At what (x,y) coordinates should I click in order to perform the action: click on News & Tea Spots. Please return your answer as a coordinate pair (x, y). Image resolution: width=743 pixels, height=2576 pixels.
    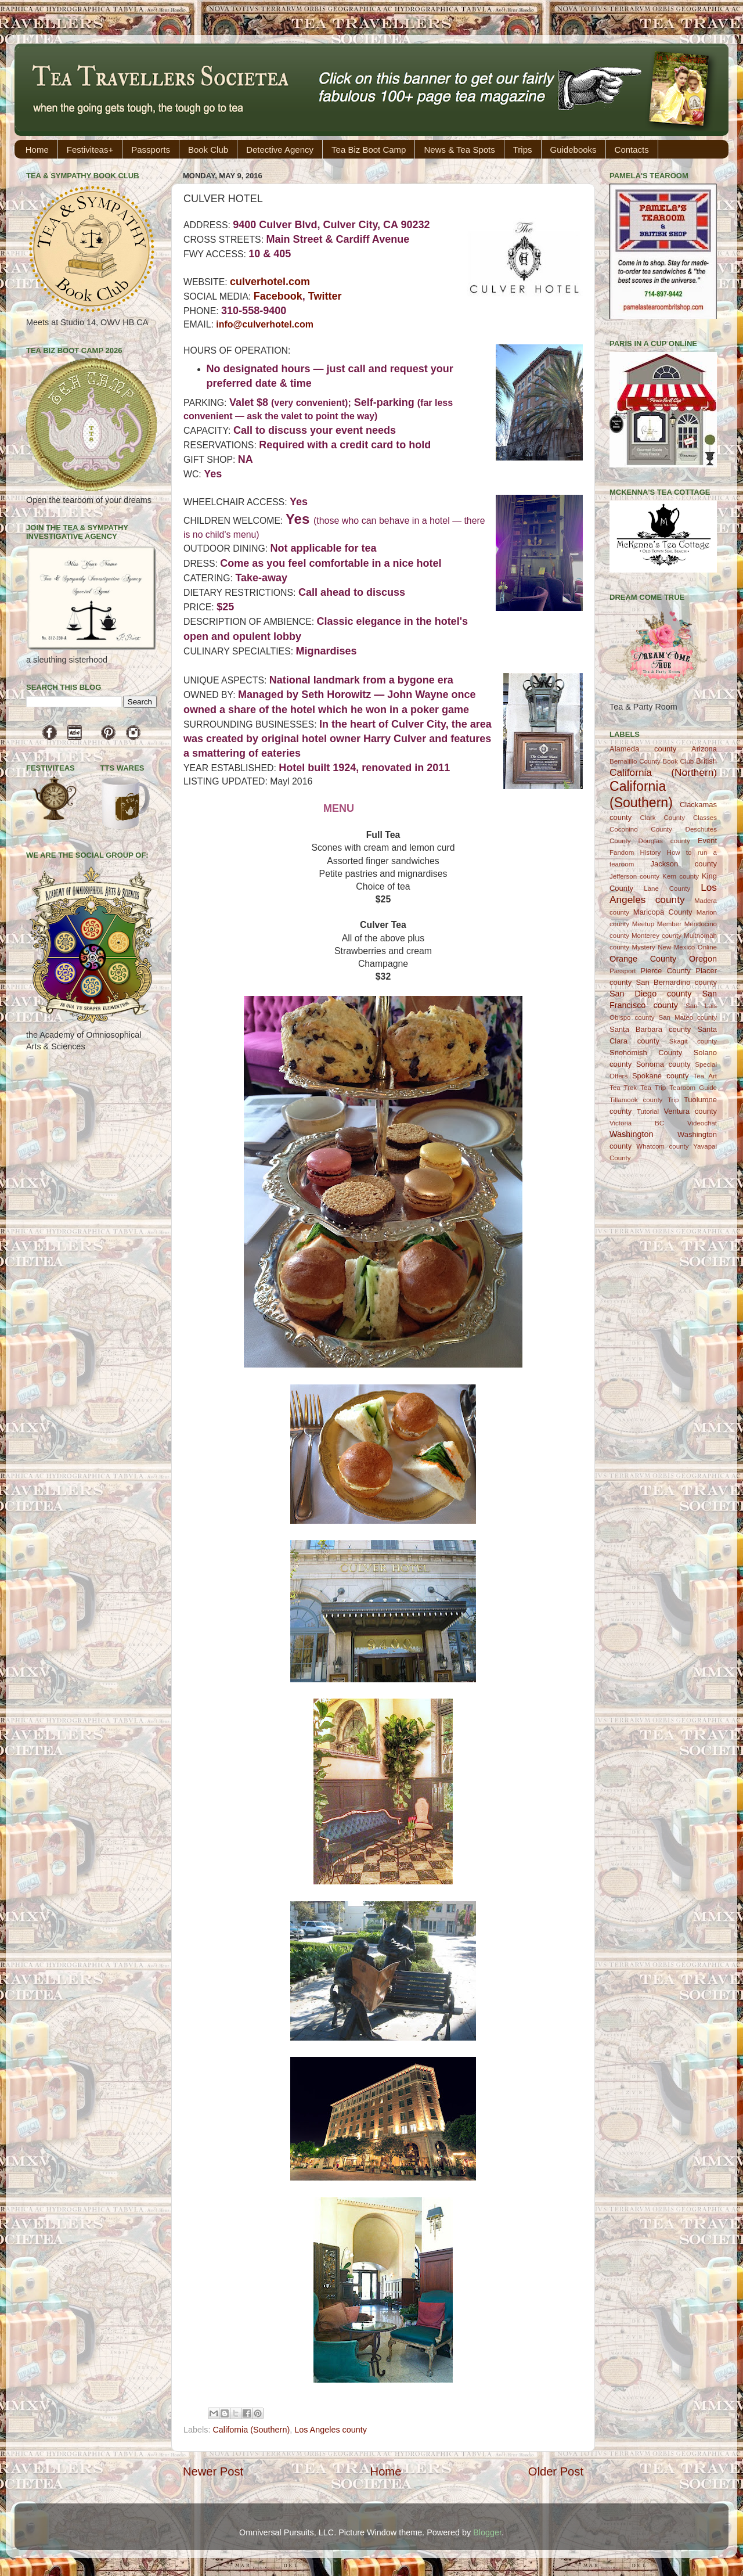
    Looking at the image, I should click on (459, 149).